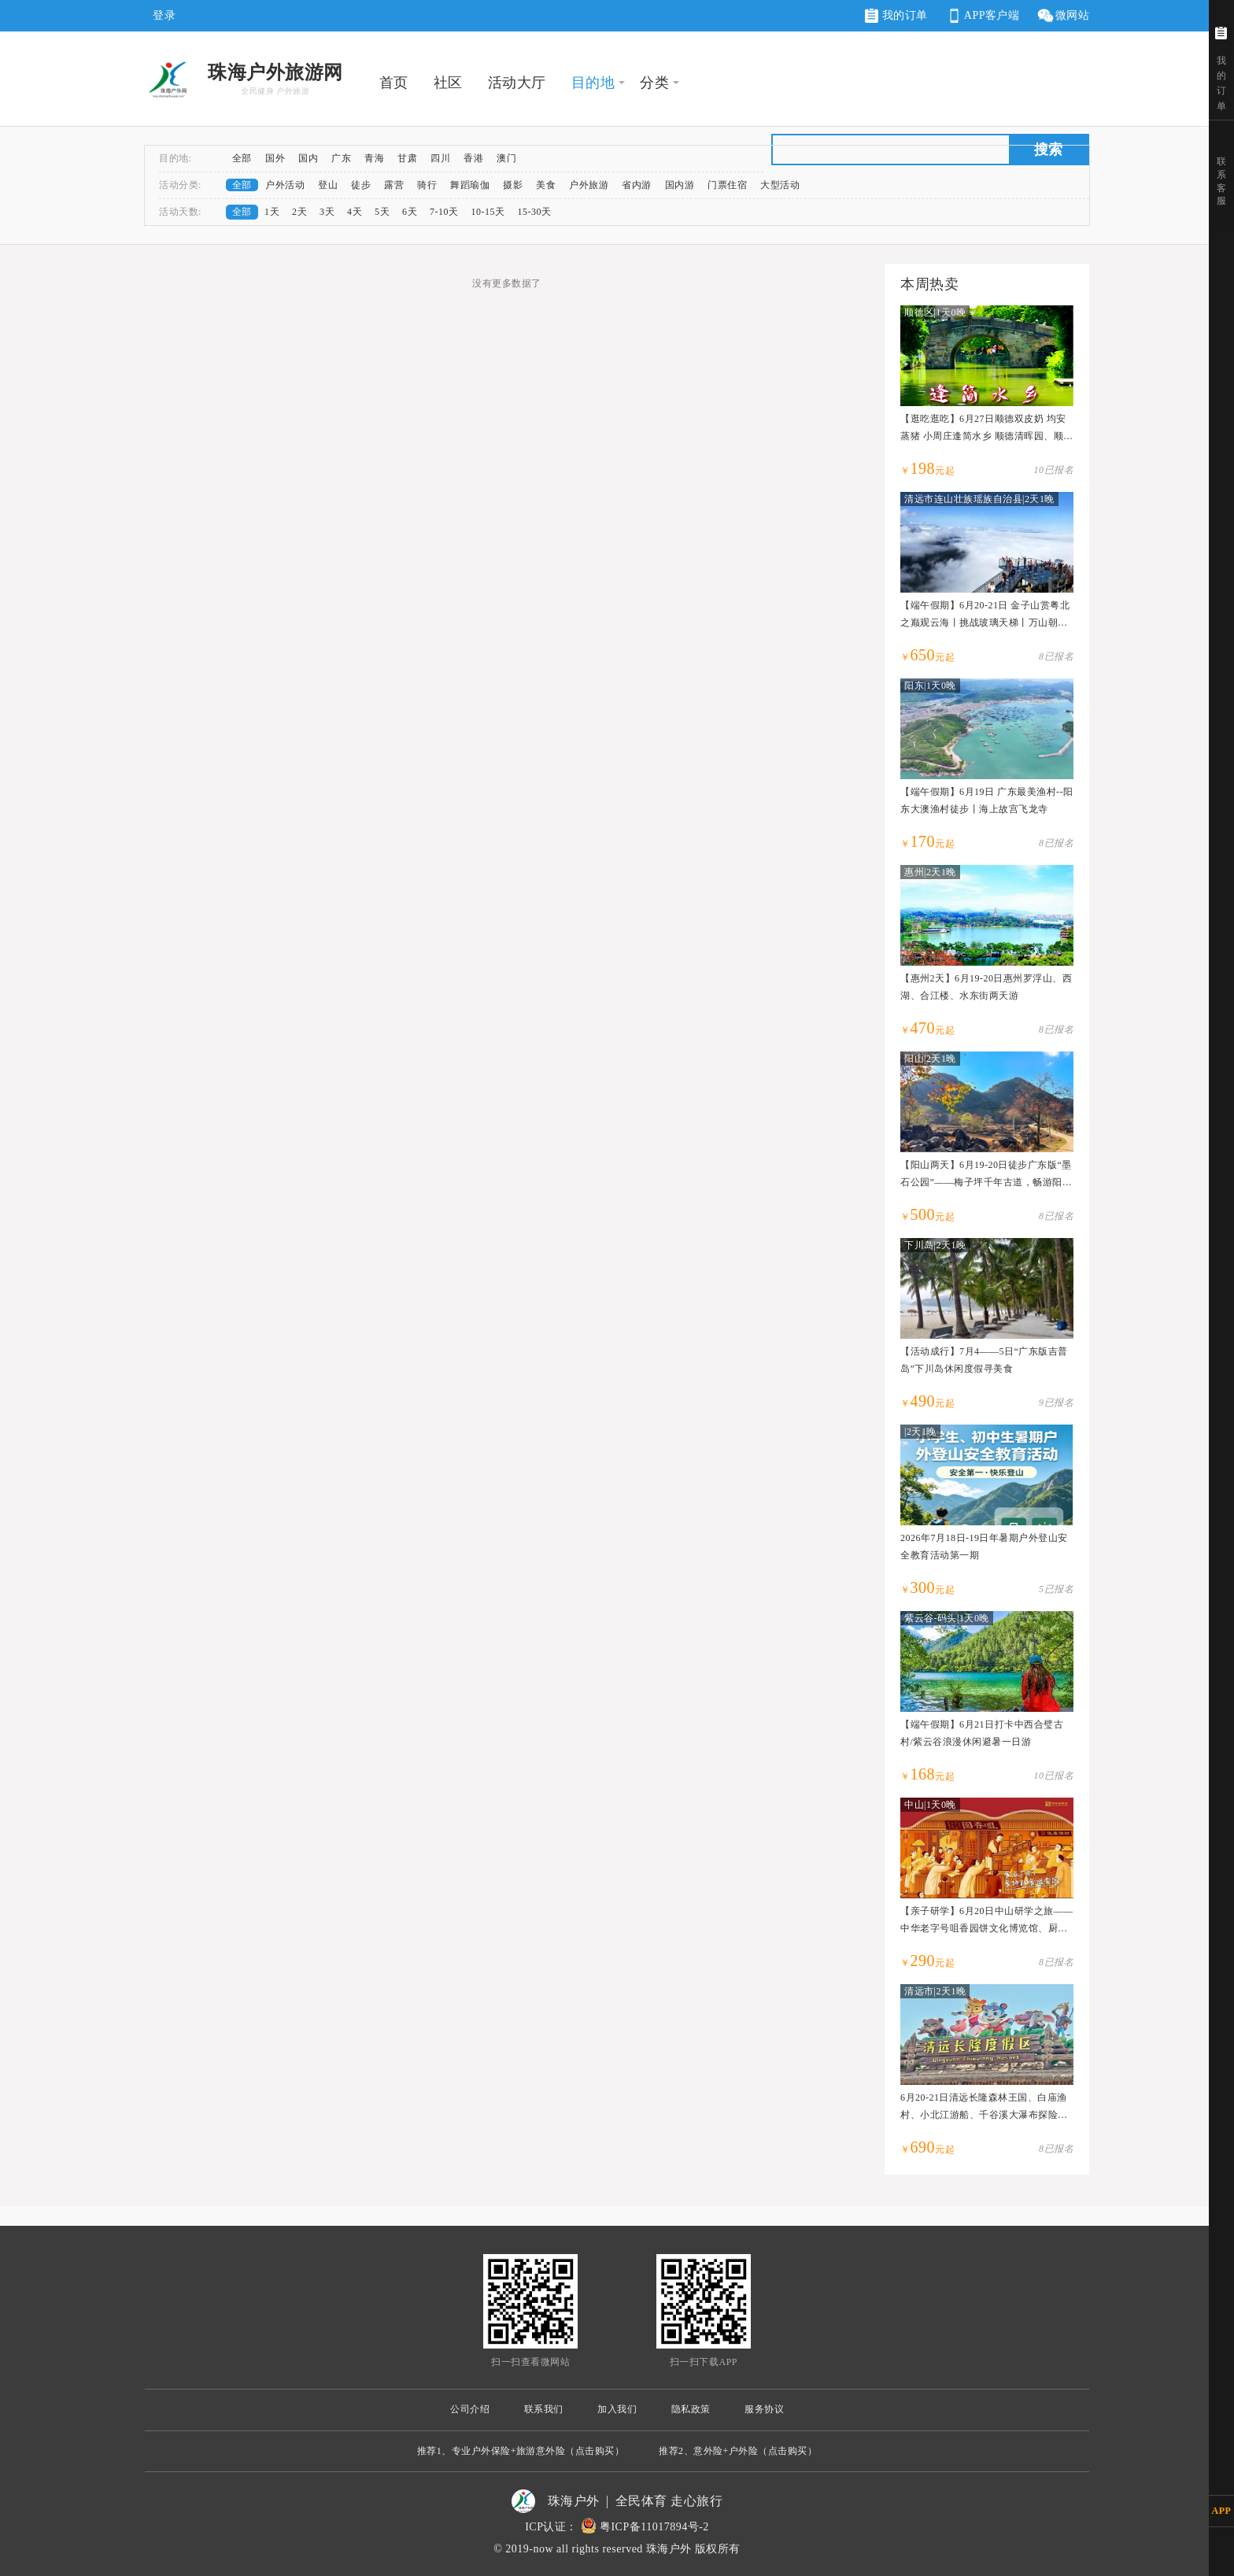 The image size is (1234, 2576). What do you see at coordinates (427, 184) in the screenshot?
I see `骑行` at bounding box center [427, 184].